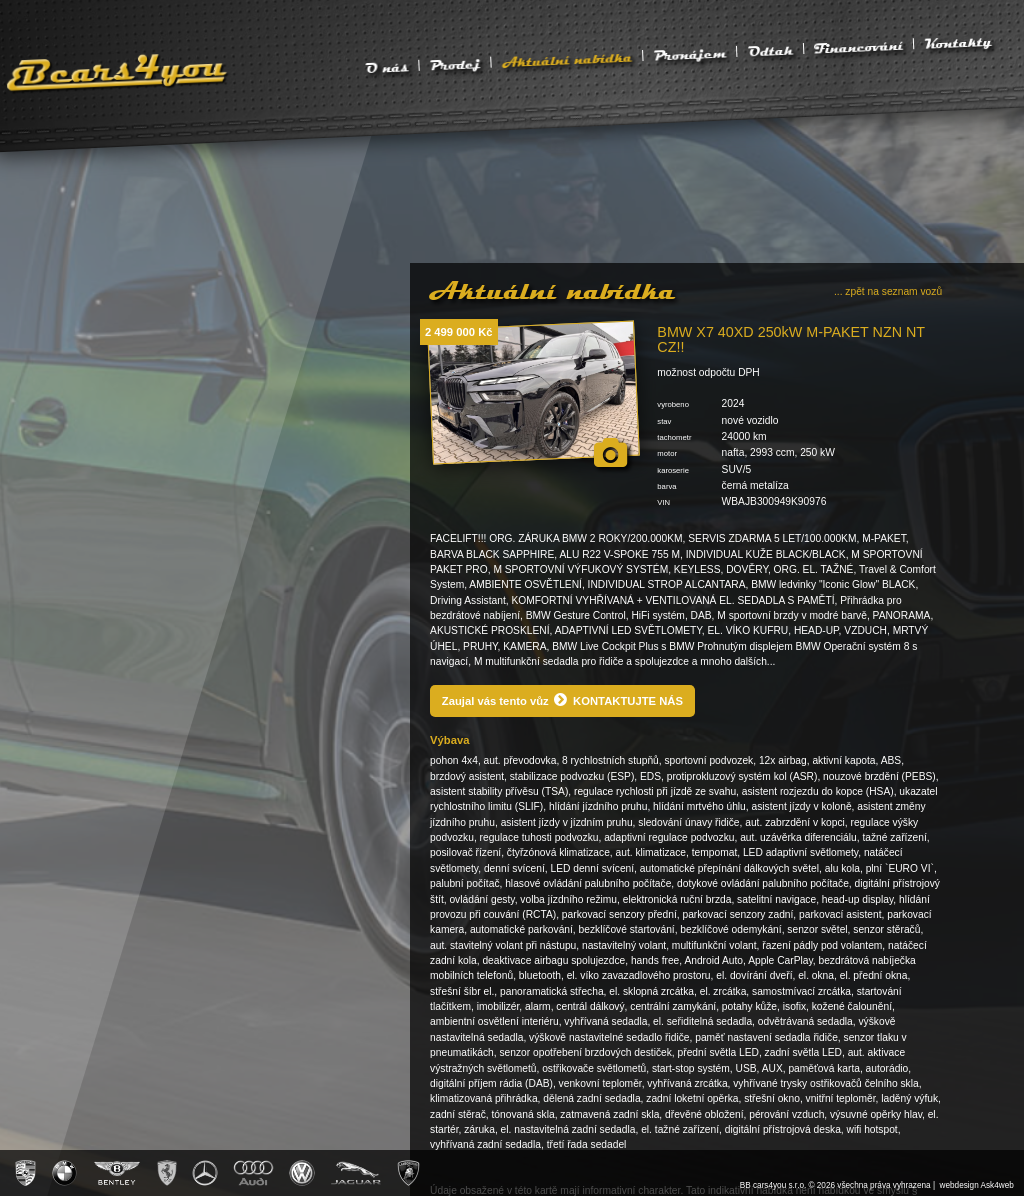 The width and height of the screenshot is (1024, 1196). Describe the element at coordinates (673, 404) in the screenshot. I see `vyrobeno` at that location.